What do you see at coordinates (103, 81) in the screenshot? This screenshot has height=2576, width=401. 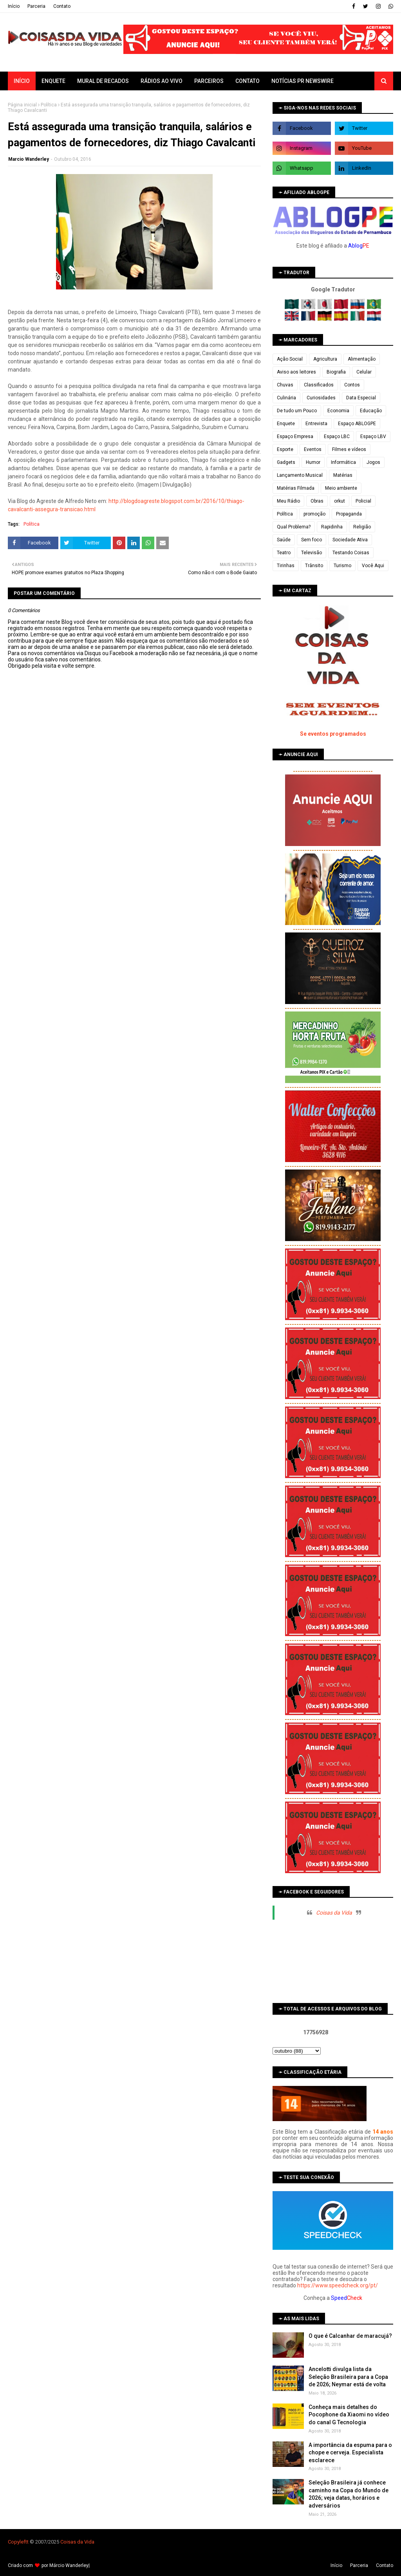 I see `Mural de Recados [menuitem]` at bounding box center [103, 81].